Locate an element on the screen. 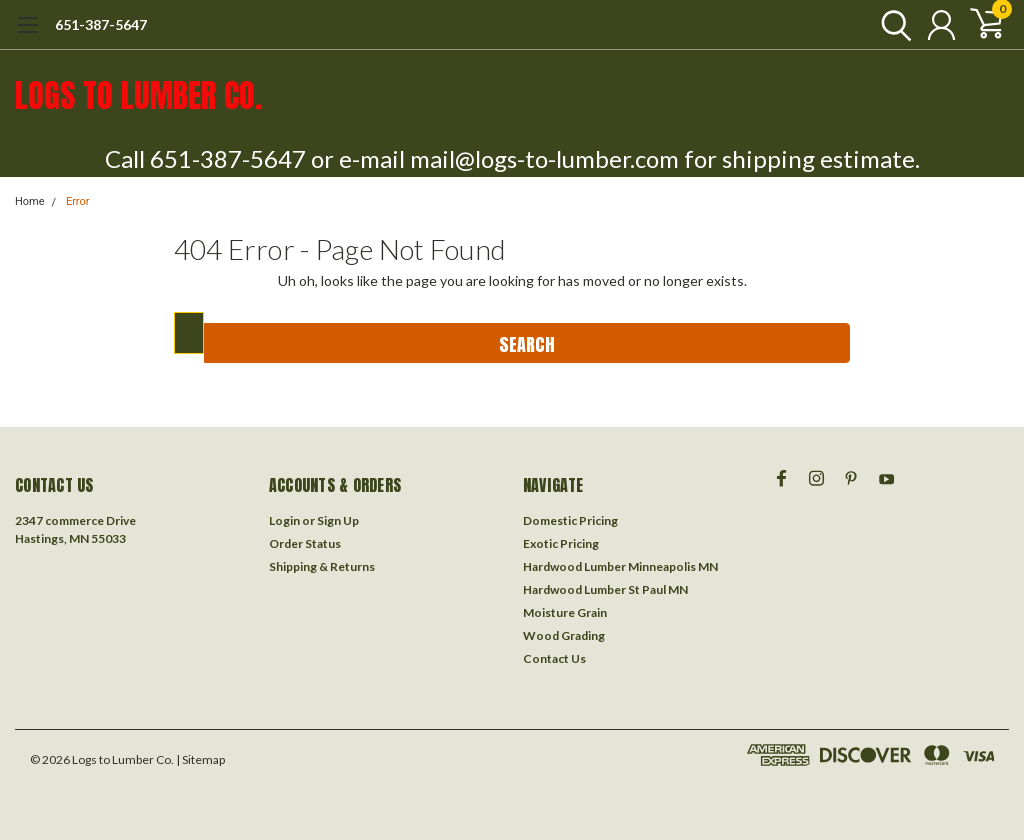 This screenshot has width=1024, height=840. 651-387-5647 is located at coordinates (101, 24).